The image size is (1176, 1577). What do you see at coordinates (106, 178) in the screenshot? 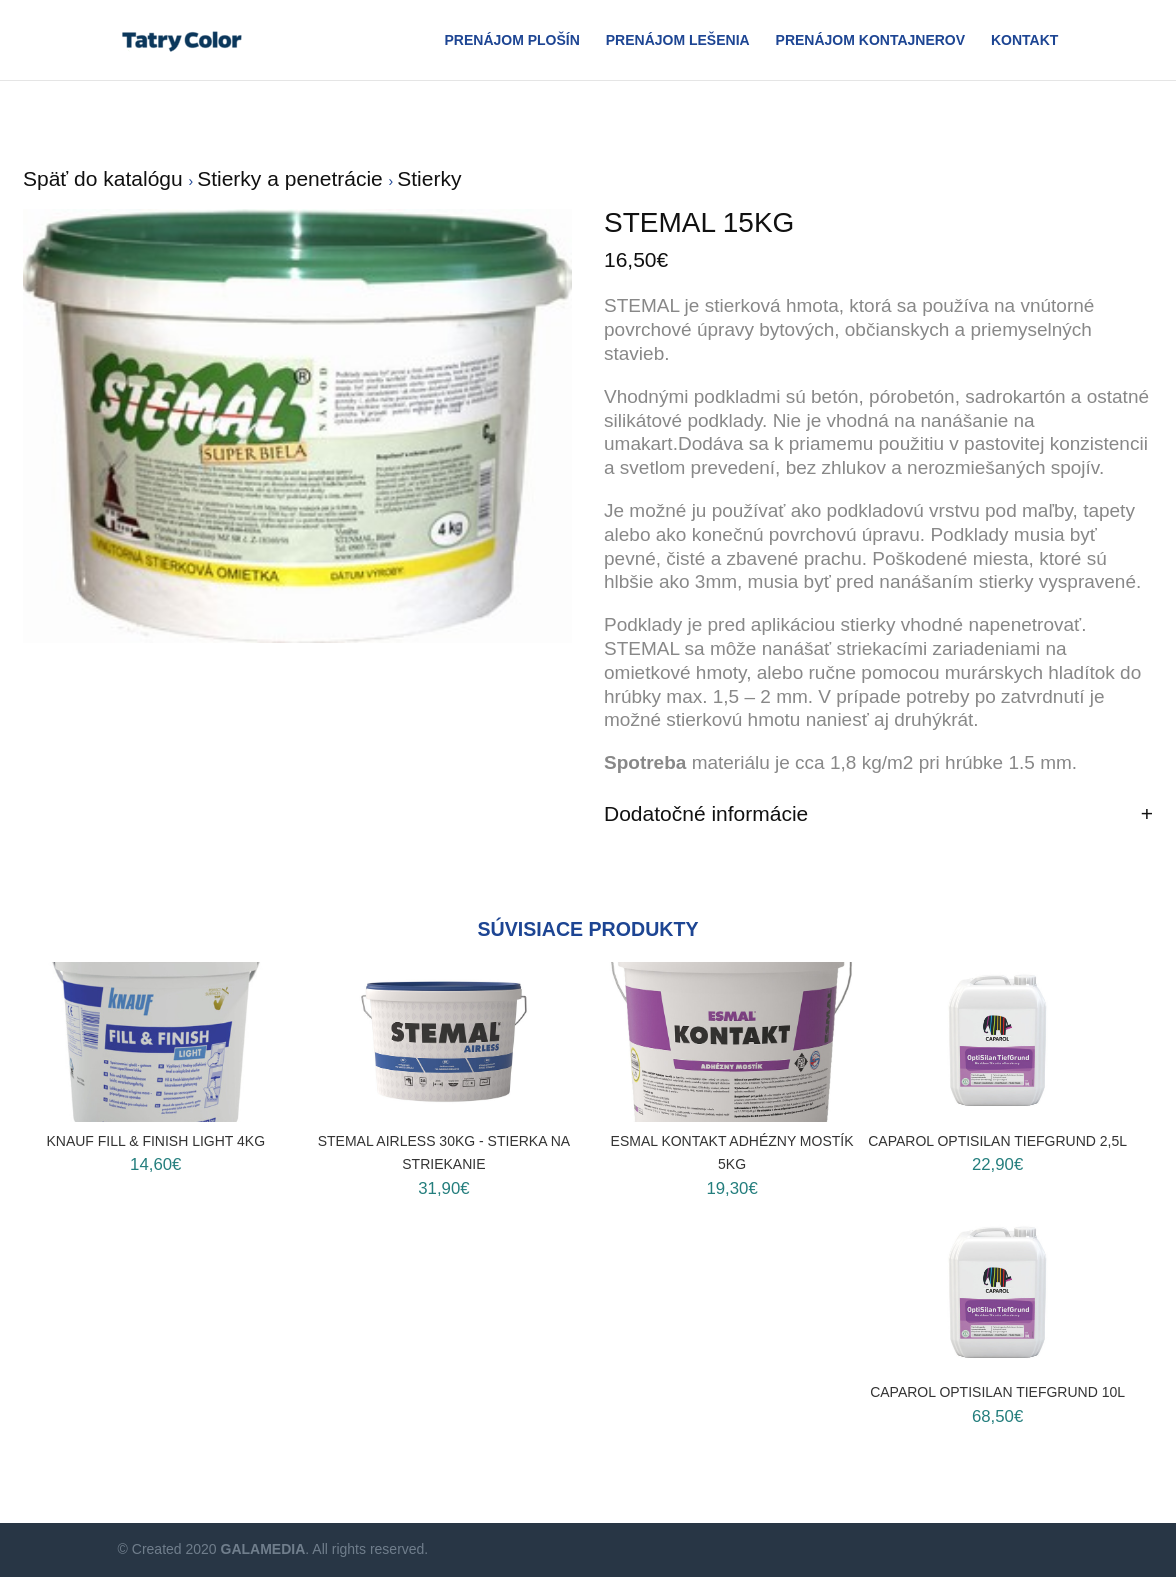
I see `Späť do katalógu` at bounding box center [106, 178].